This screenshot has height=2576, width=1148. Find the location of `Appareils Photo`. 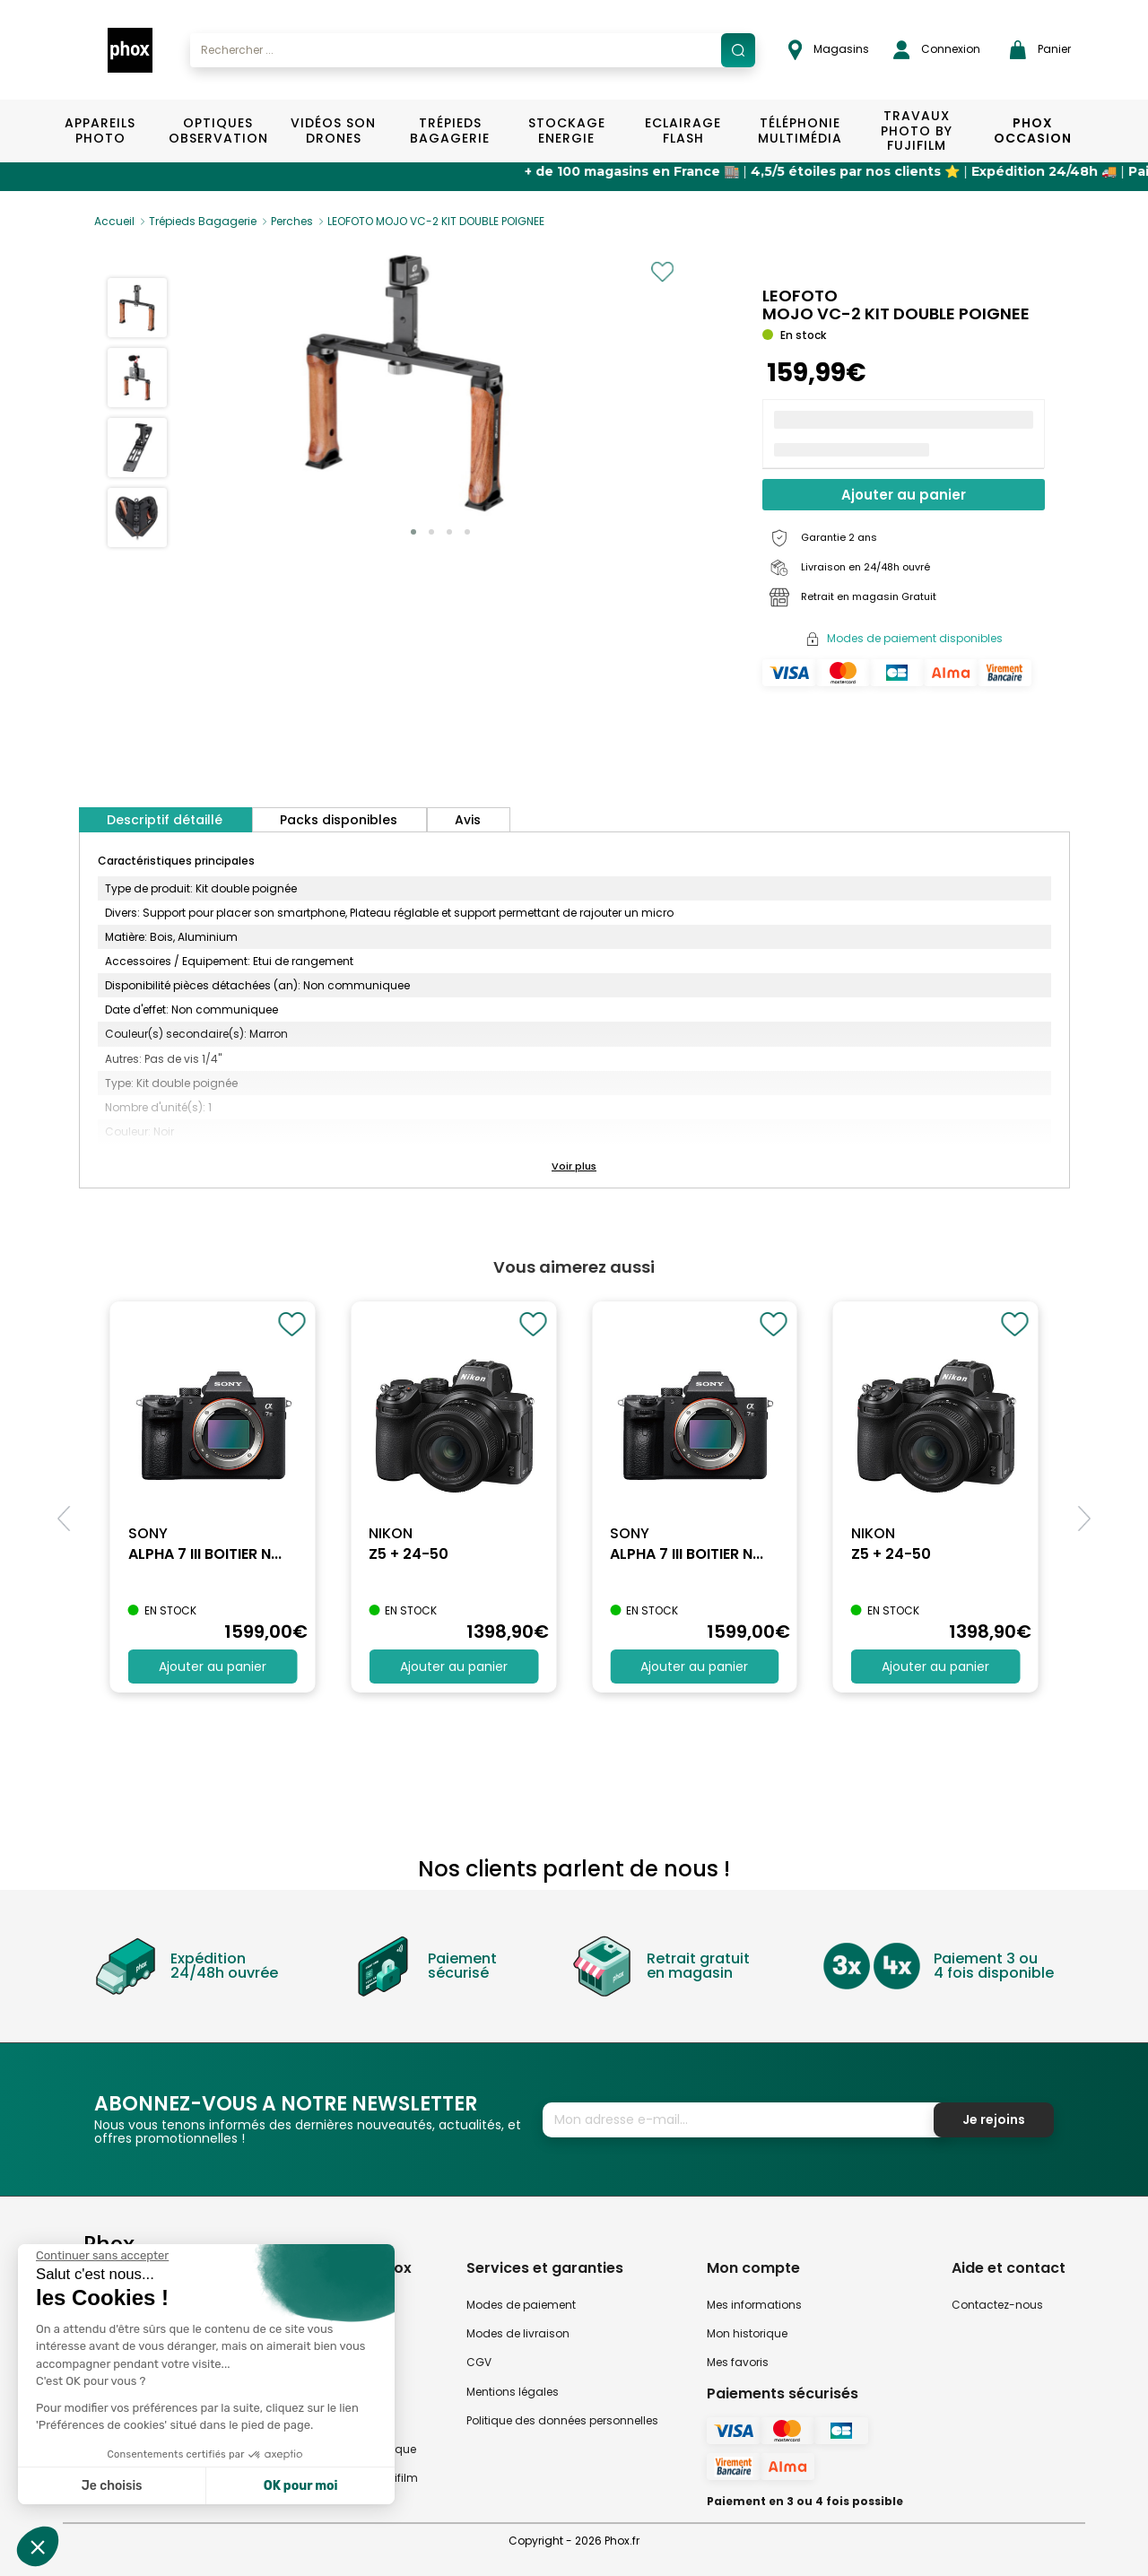

Appareils Photo is located at coordinates (100, 130).